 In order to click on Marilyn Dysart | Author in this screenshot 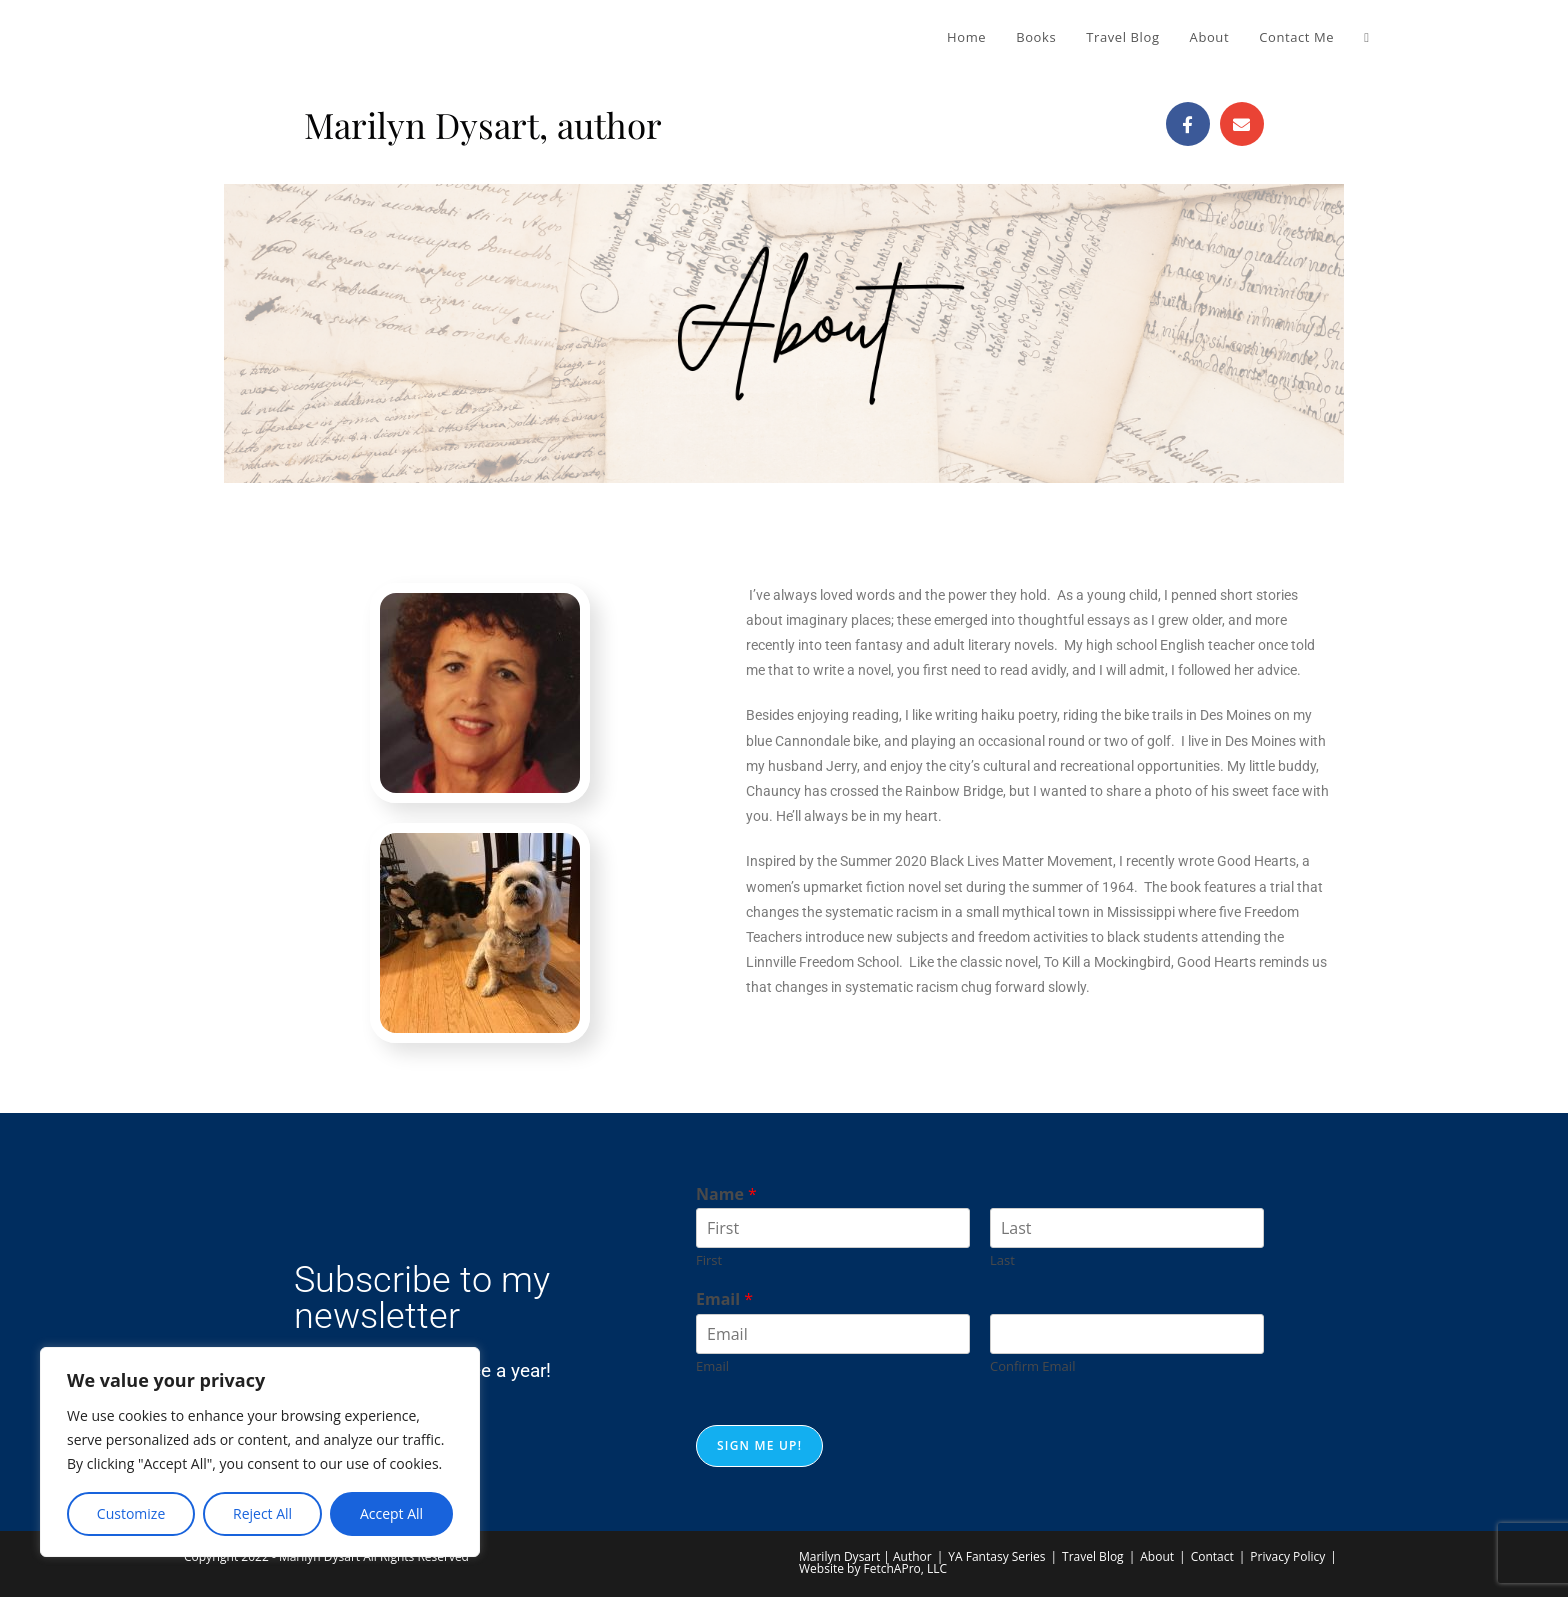, I will do `click(865, 1556)`.